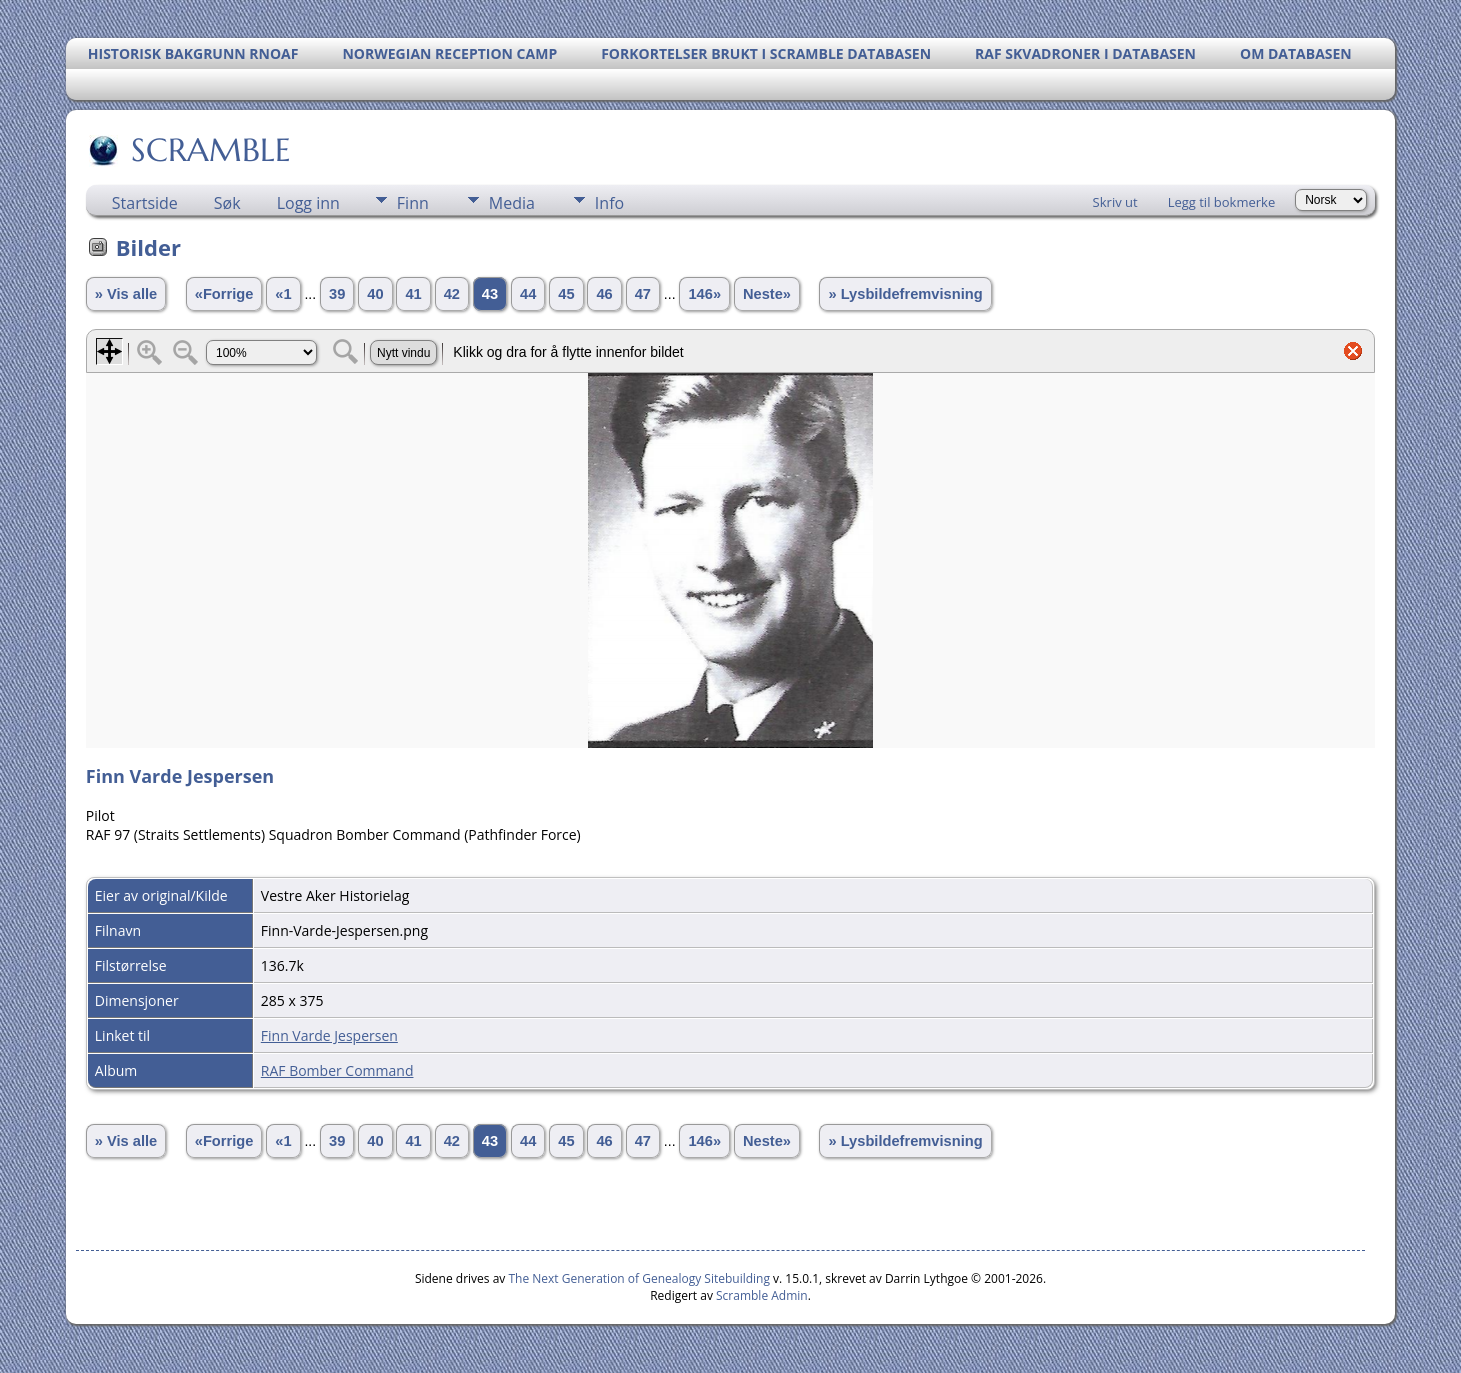 The height and width of the screenshot is (1373, 1461). What do you see at coordinates (329, 1035) in the screenshot?
I see `Finn Varde Jespersen` at bounding box center [329, 1035].